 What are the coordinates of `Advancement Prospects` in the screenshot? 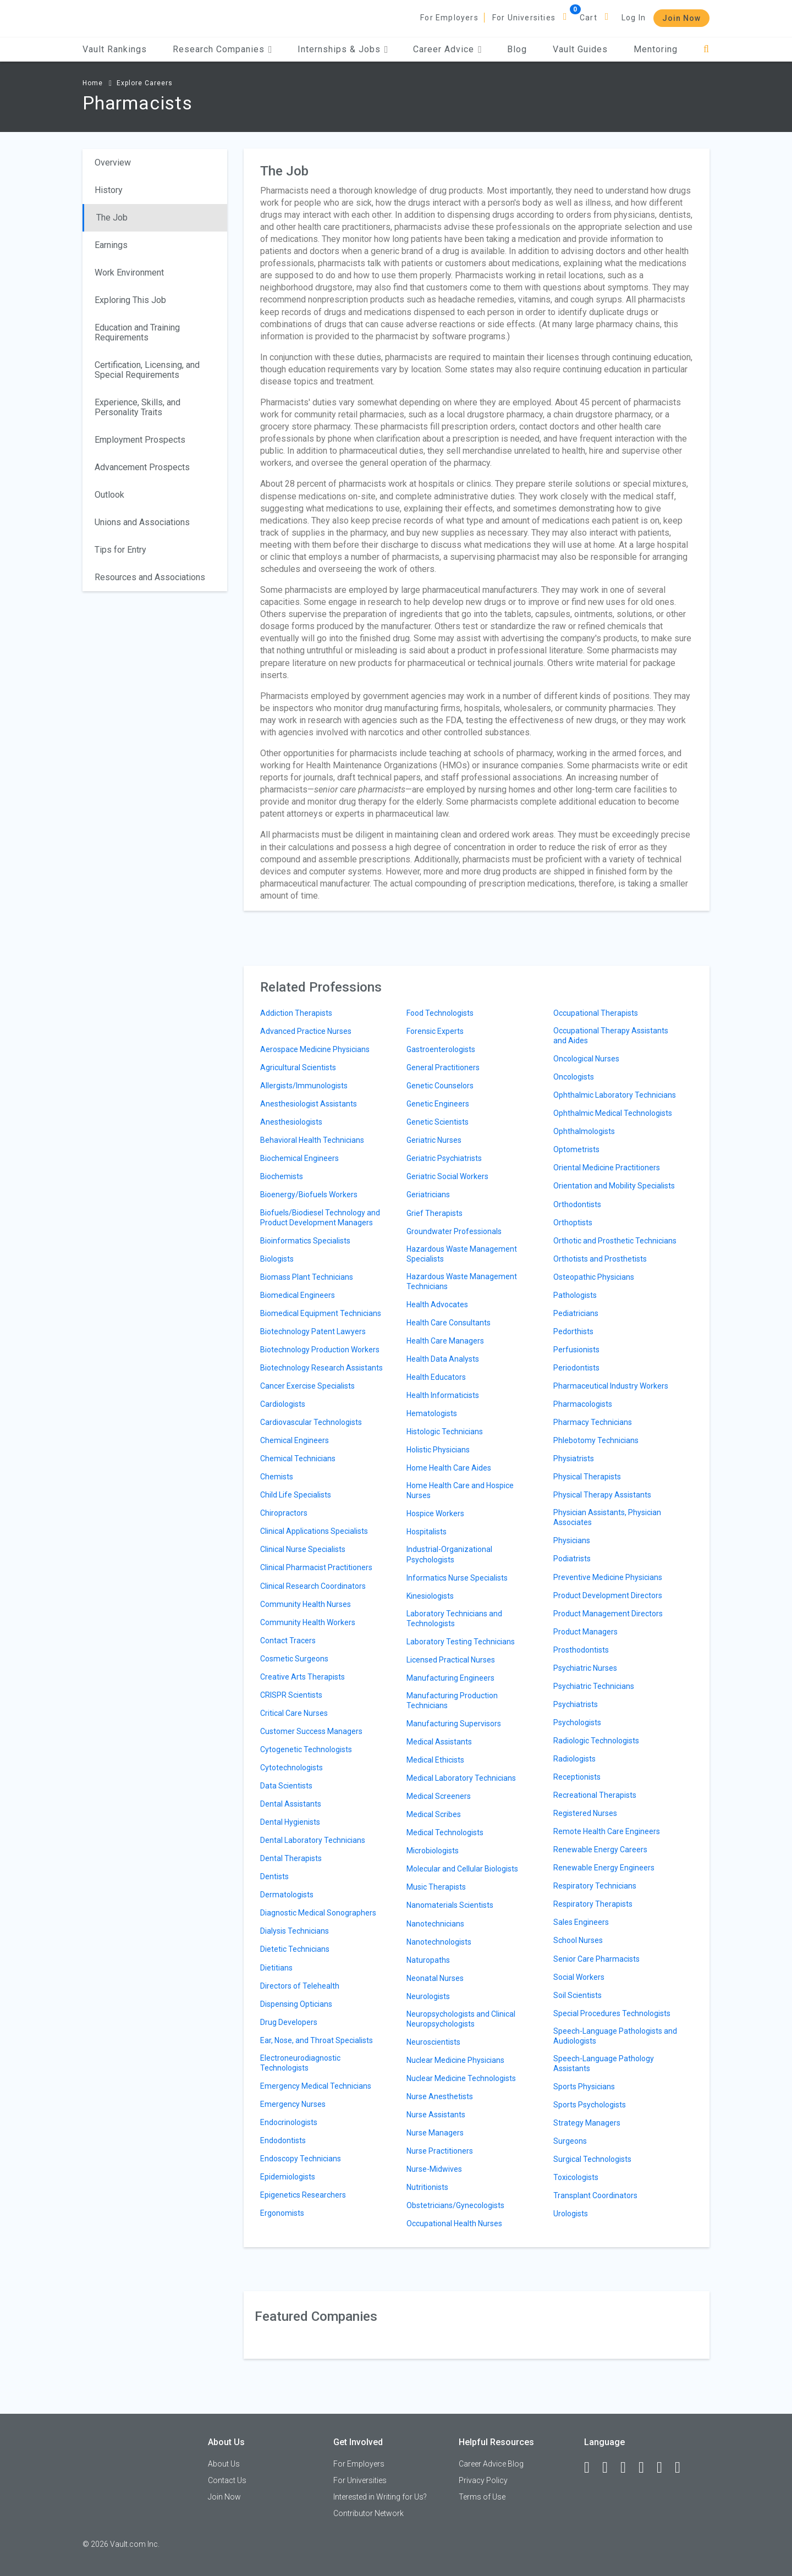 It's located at (142, 467).